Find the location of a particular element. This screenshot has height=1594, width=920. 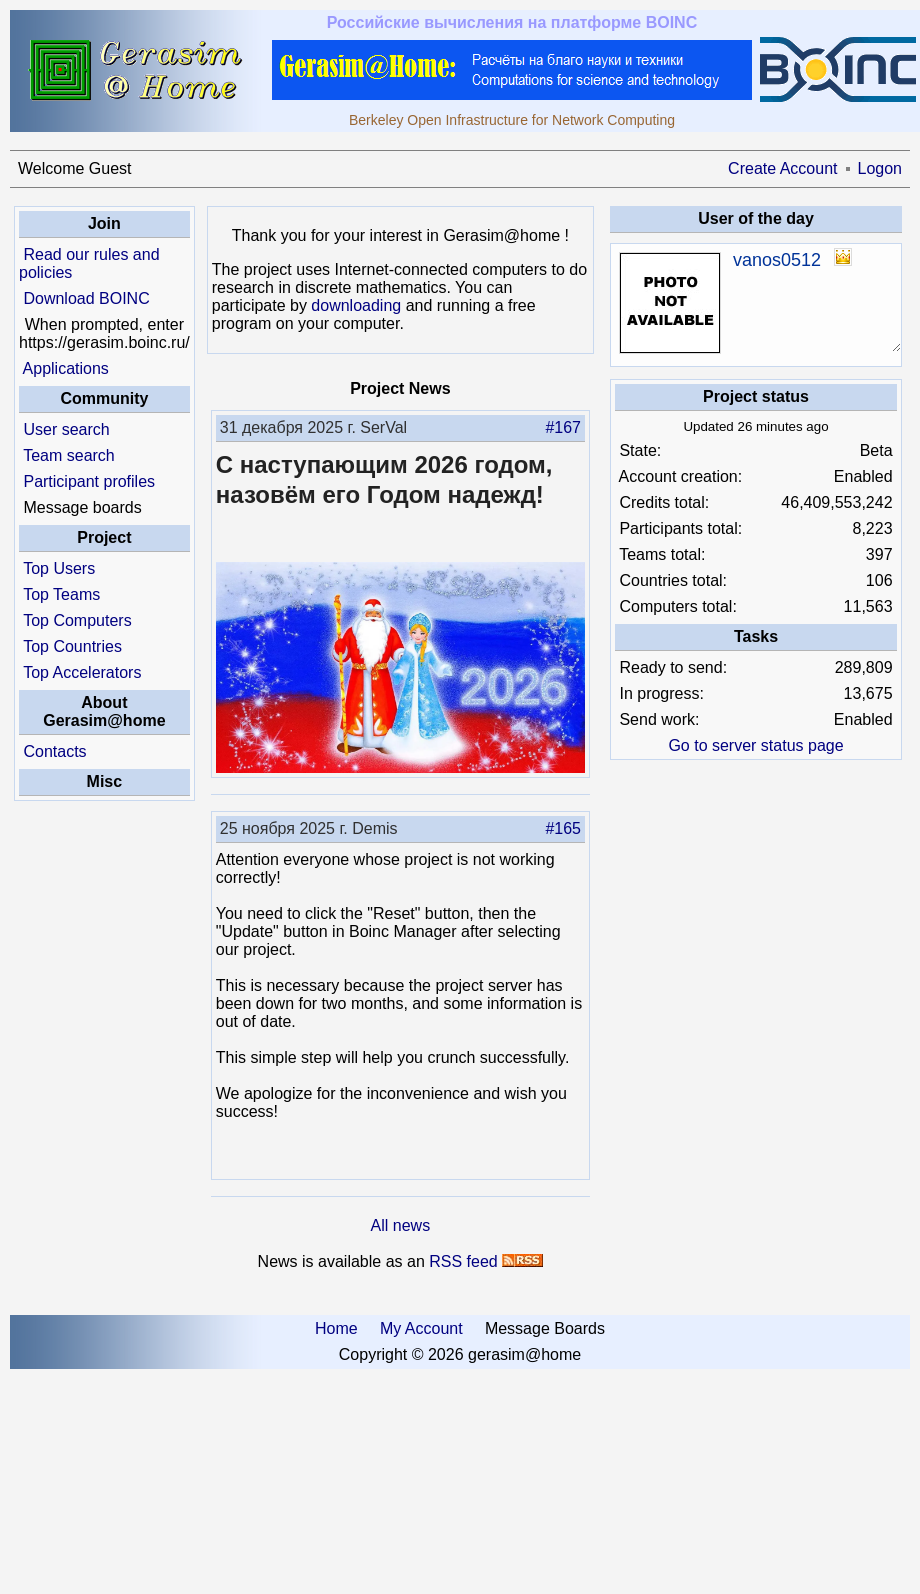

Message boards is located at coordinates (82, 507).